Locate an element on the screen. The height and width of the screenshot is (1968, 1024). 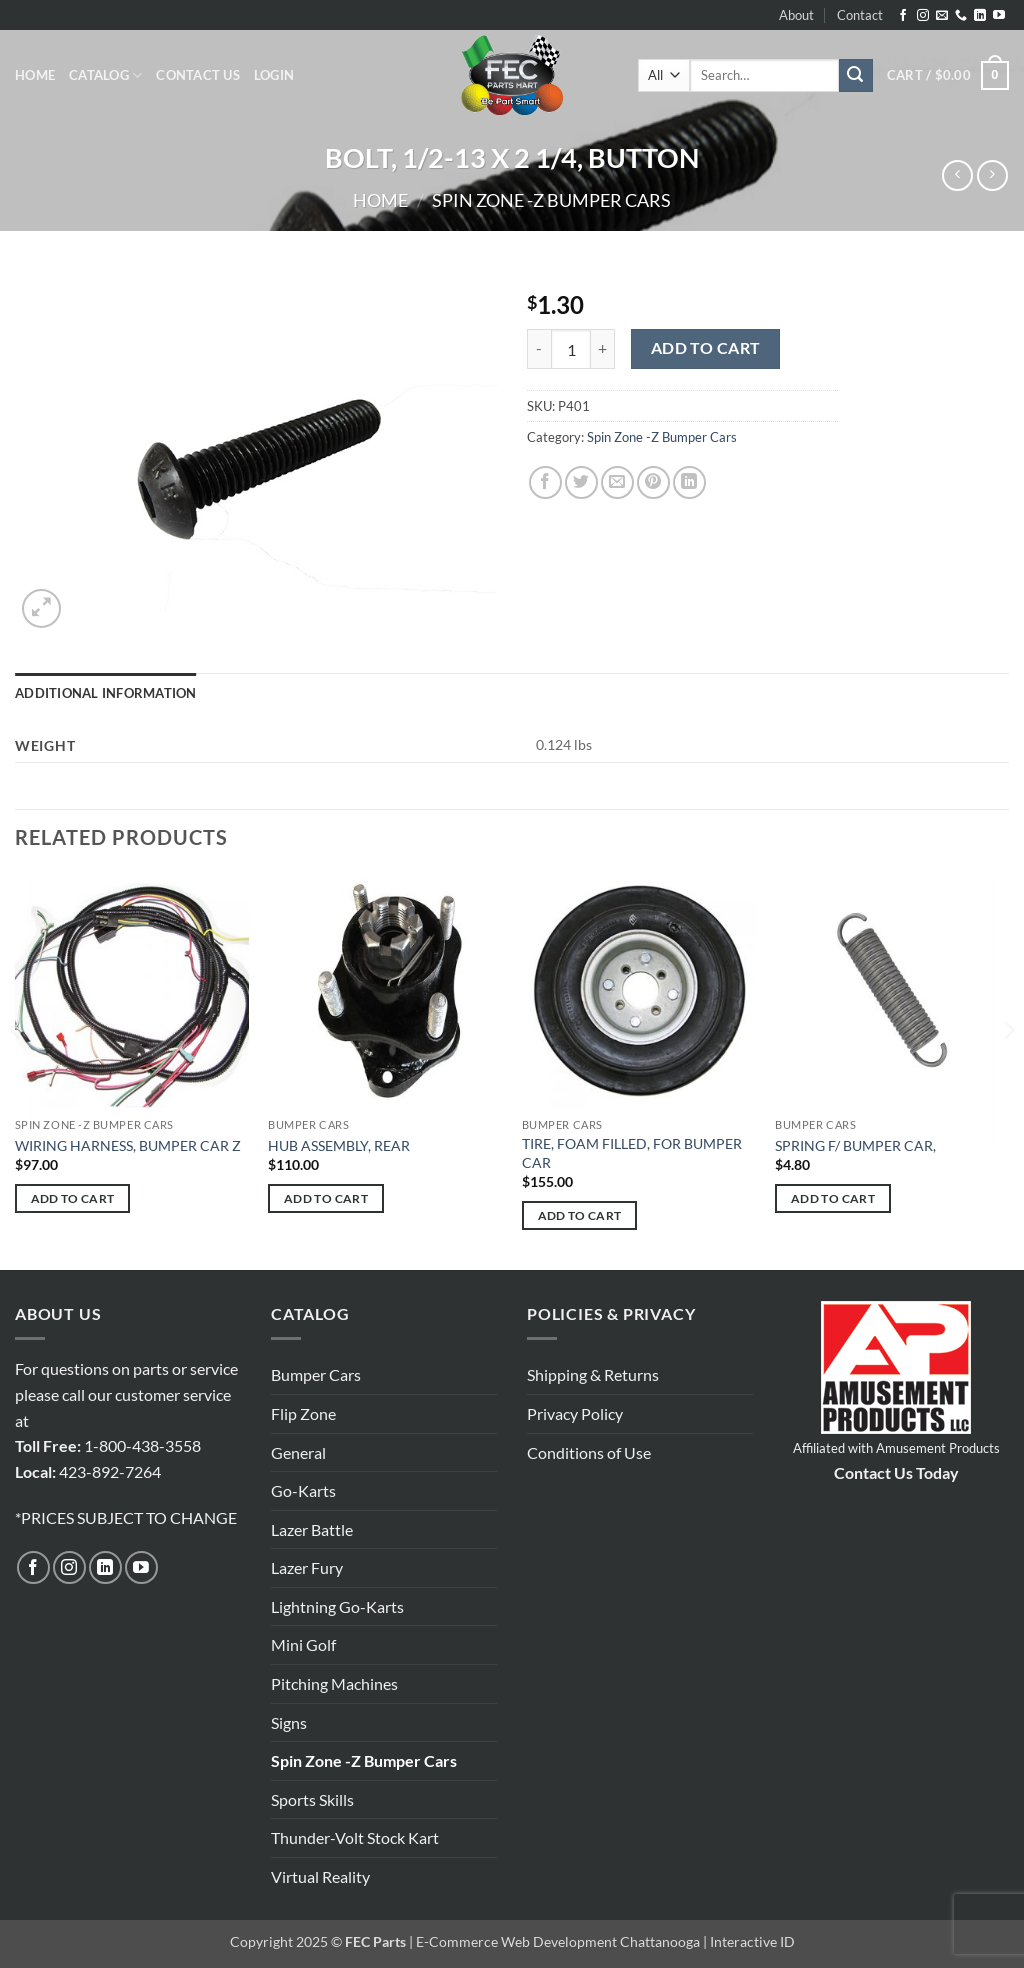
SPRING F/ BUMPER CAR, is located at coordinates (855, 1145).